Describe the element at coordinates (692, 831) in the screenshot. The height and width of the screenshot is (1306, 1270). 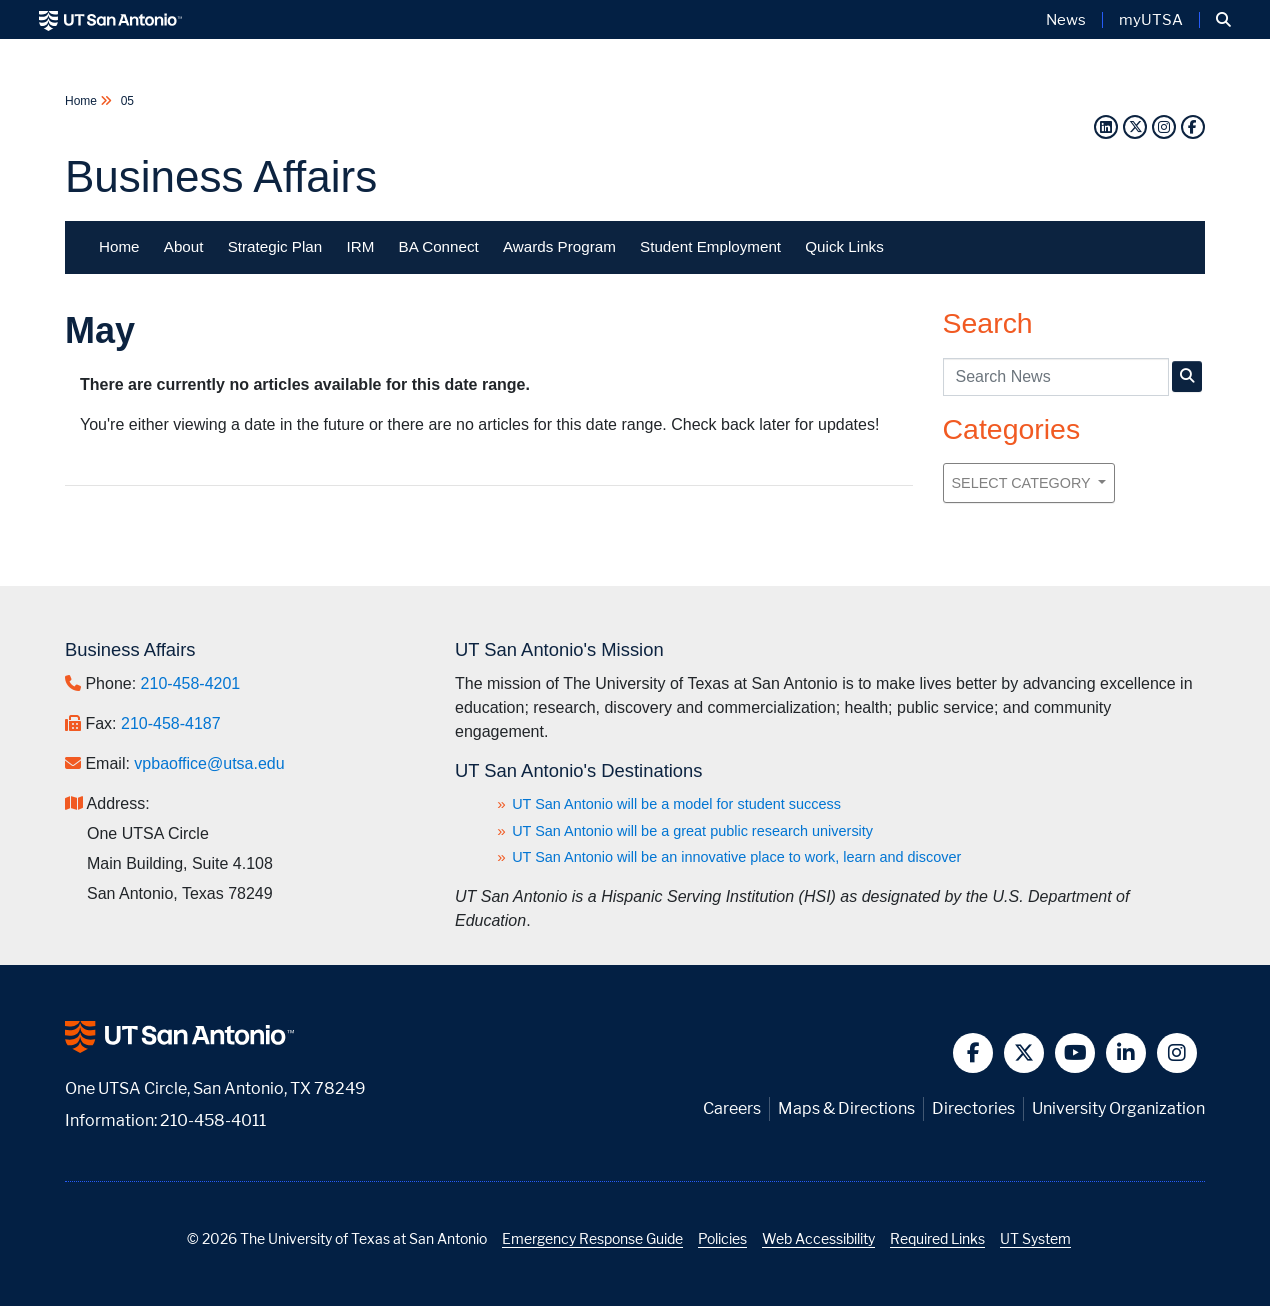
I see `UT San Antonio will be a great public research university` at that location.